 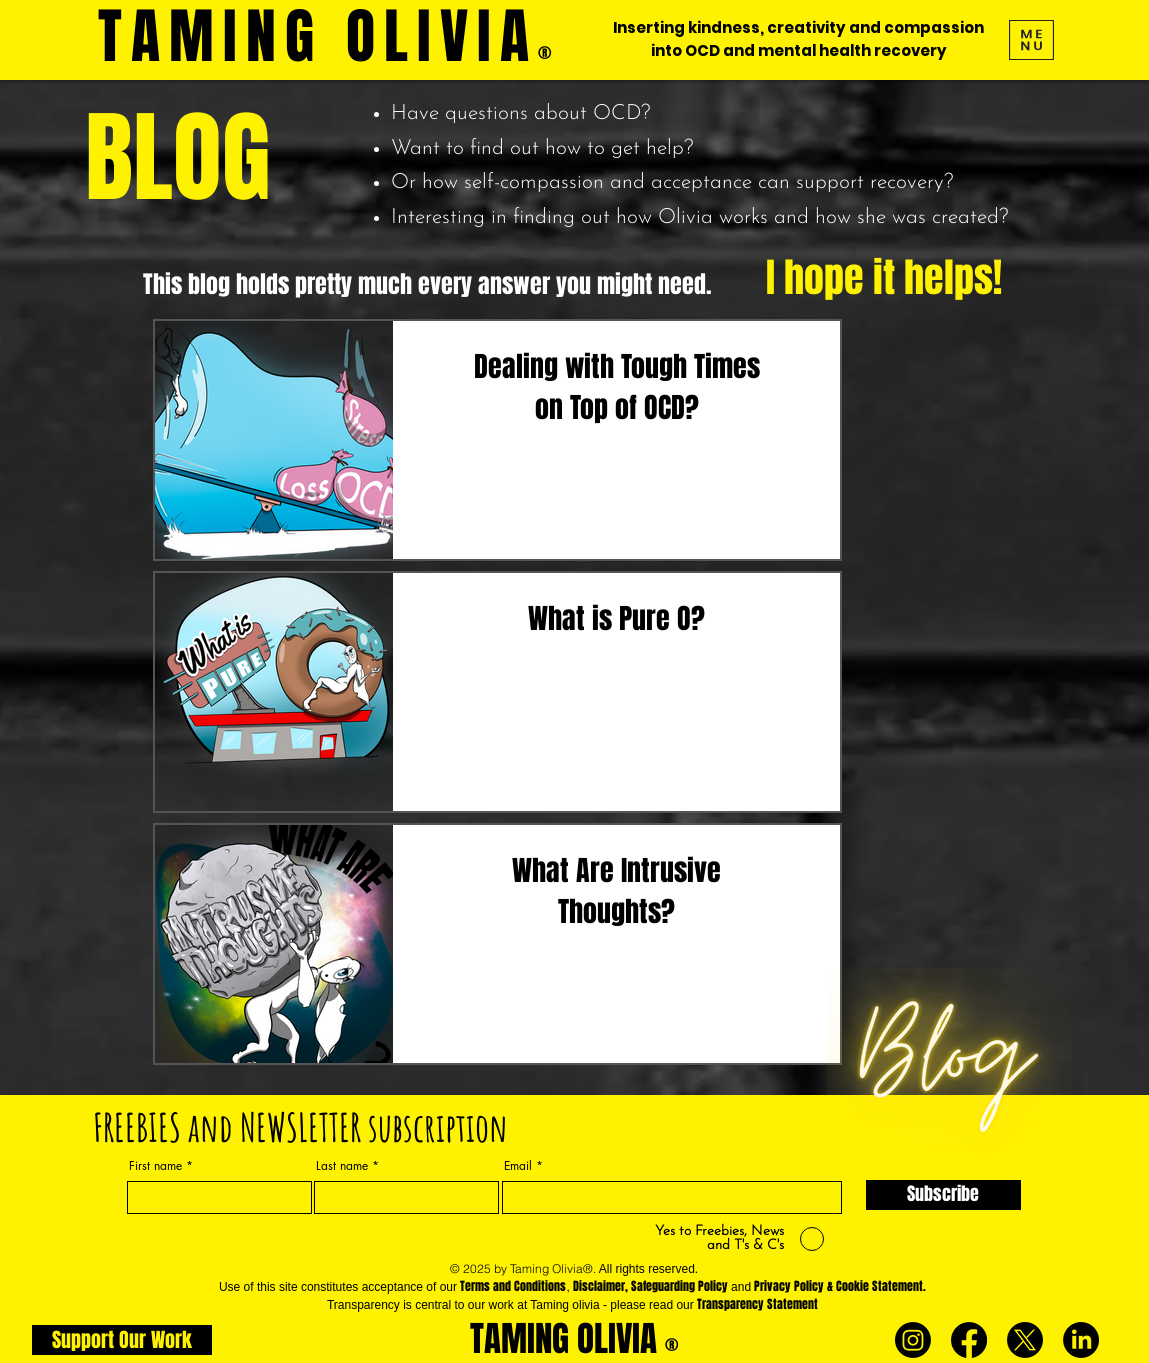 I want to click on [Instagram], so click(x=913, y=1340).